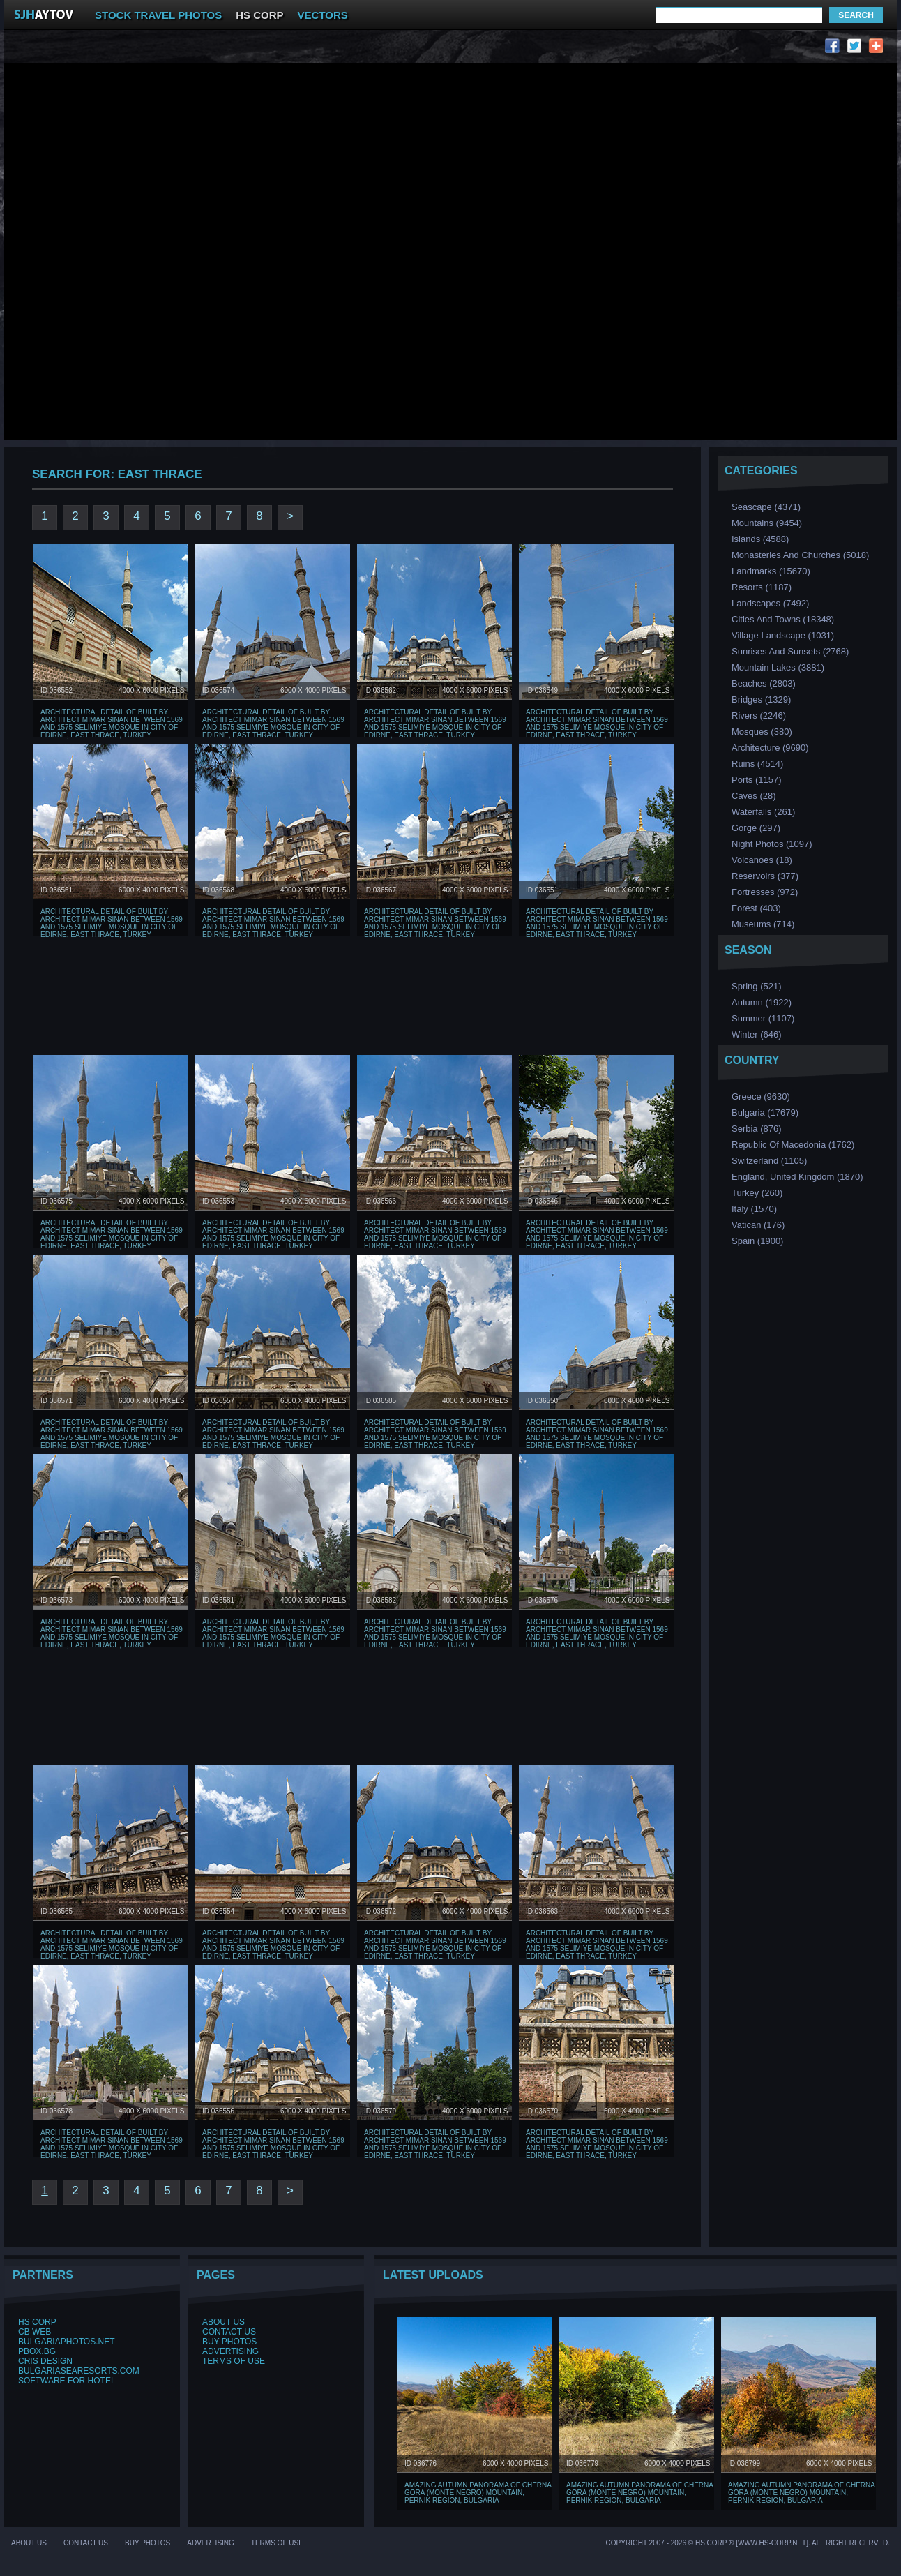 The height and width of the screenshot is (2576, 901). What do you see at coordinates (748, 2543) in the screenshot?
I see `Copyright 2007 - 2026 © HS Corp ® [www.hs-corp.net]. All Right Recerved.` at bounding box center [748, 2543].